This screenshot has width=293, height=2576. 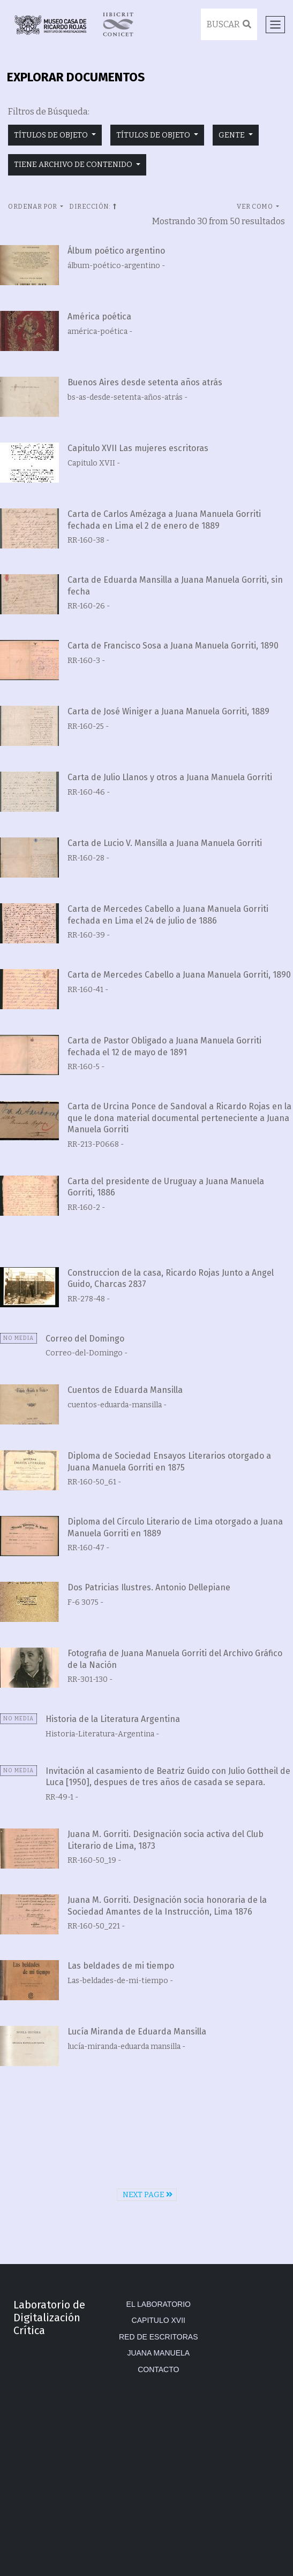 I want to click on tiene archivo de contenido, so click(x=74, y=164).